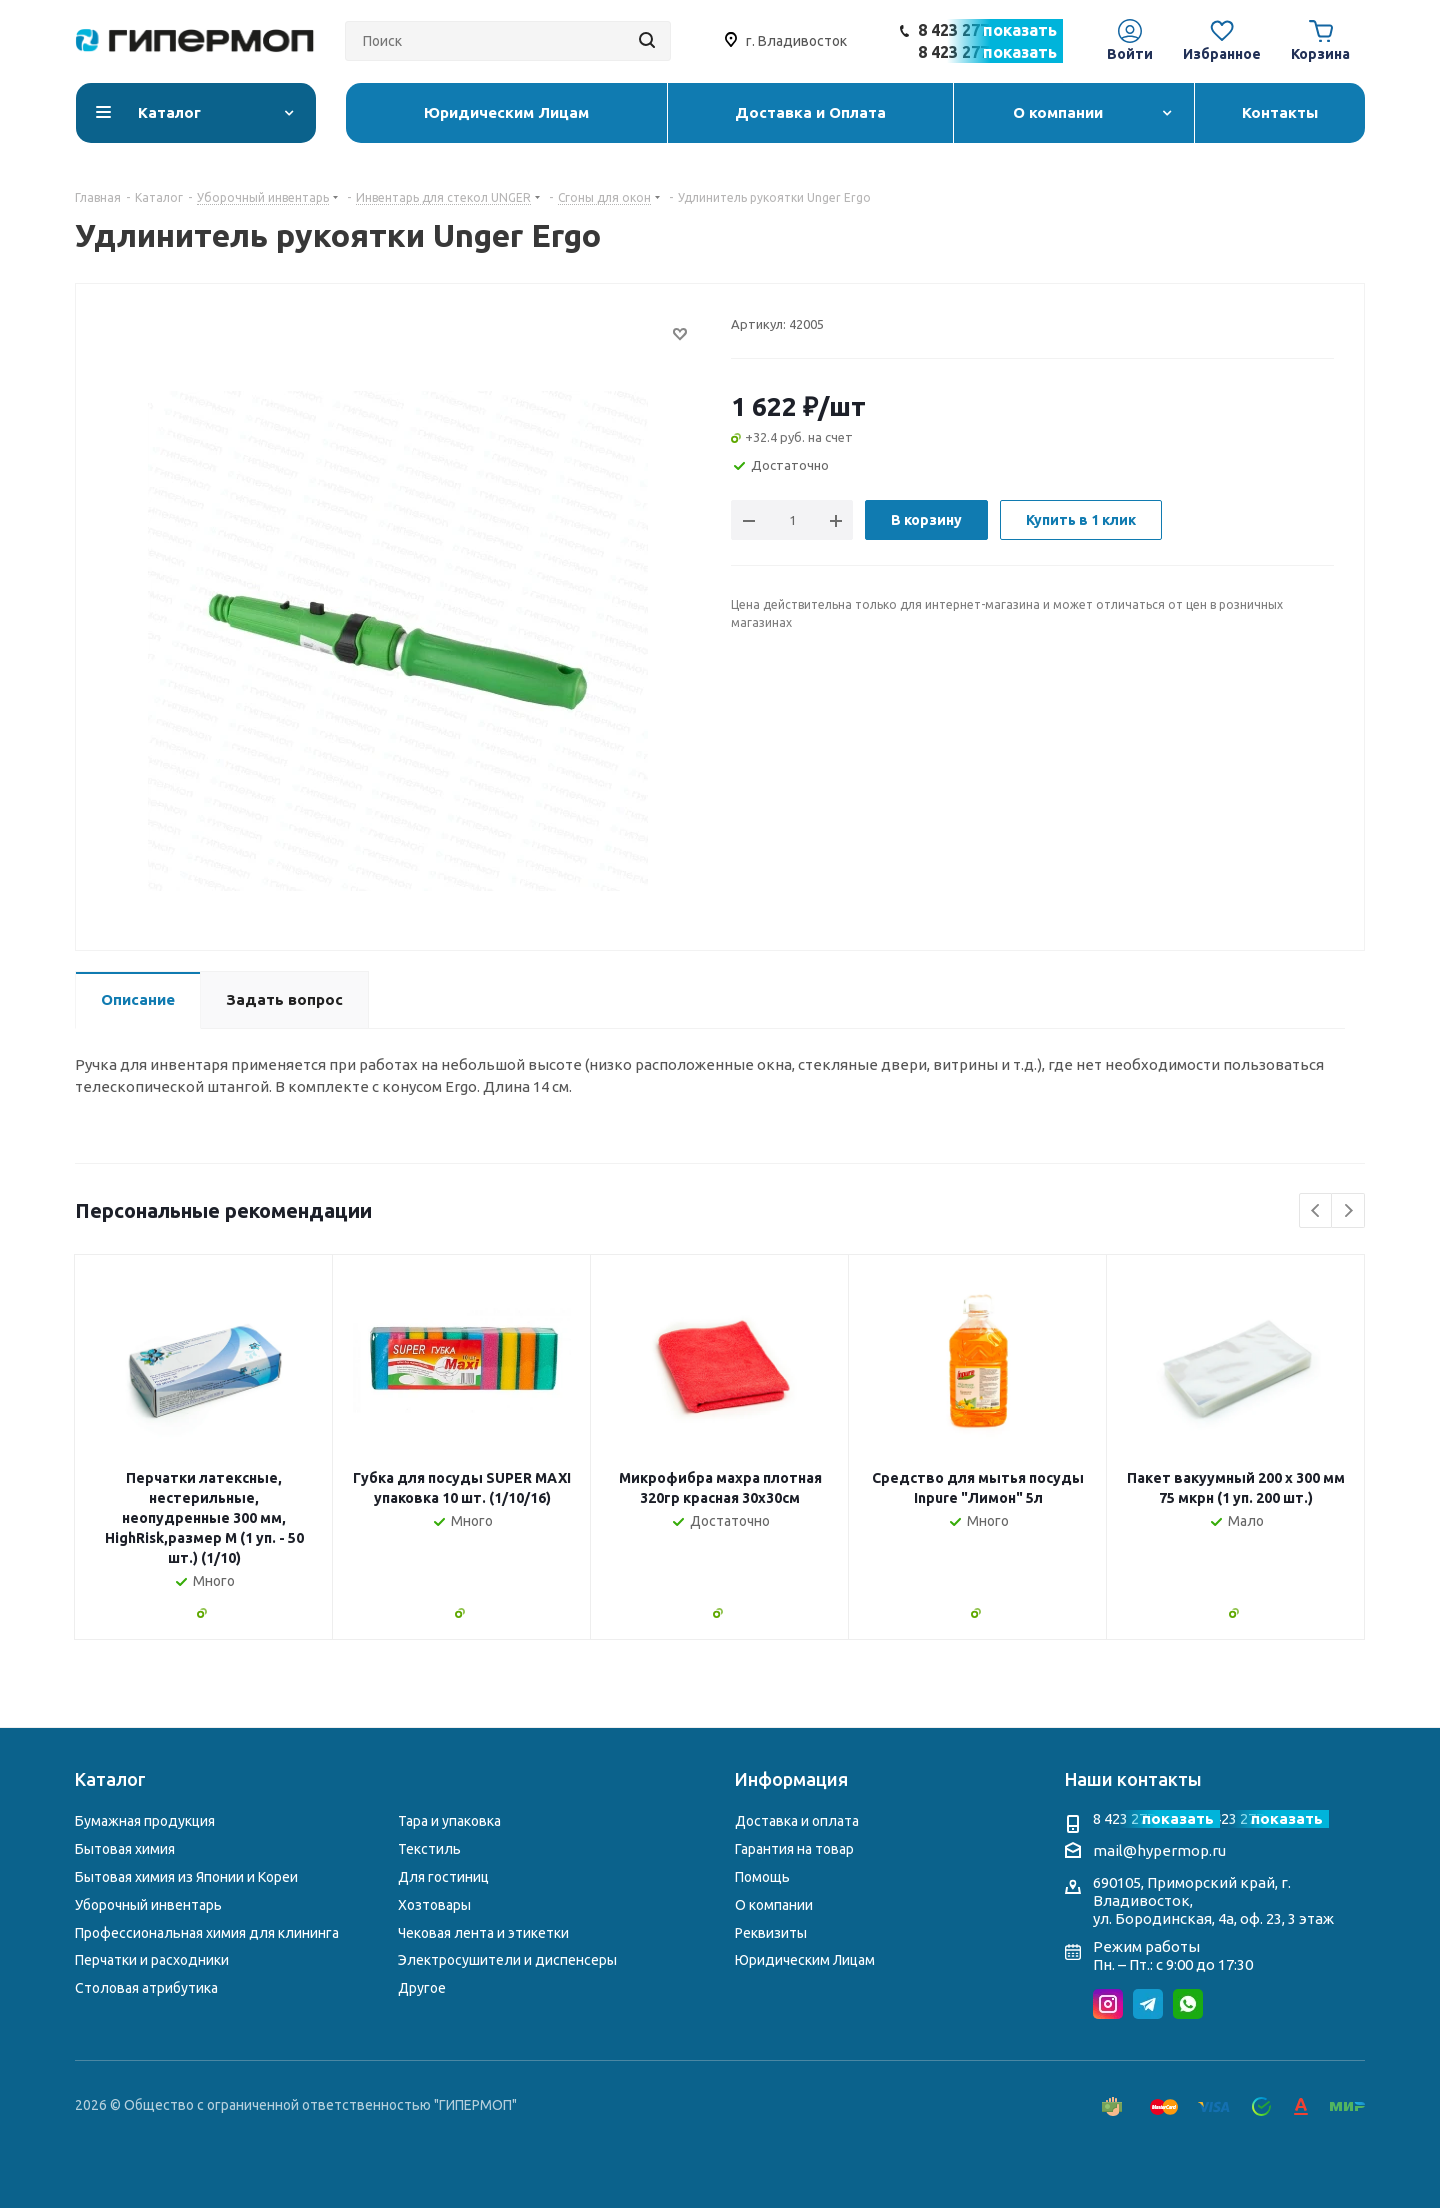 Image resolution: width=1440 pixels, height=2208 pixels. What do you see at coordinates (771, 1933) in the screenshot?
I see `Реквизиты` at bounding box center [771, 1933].